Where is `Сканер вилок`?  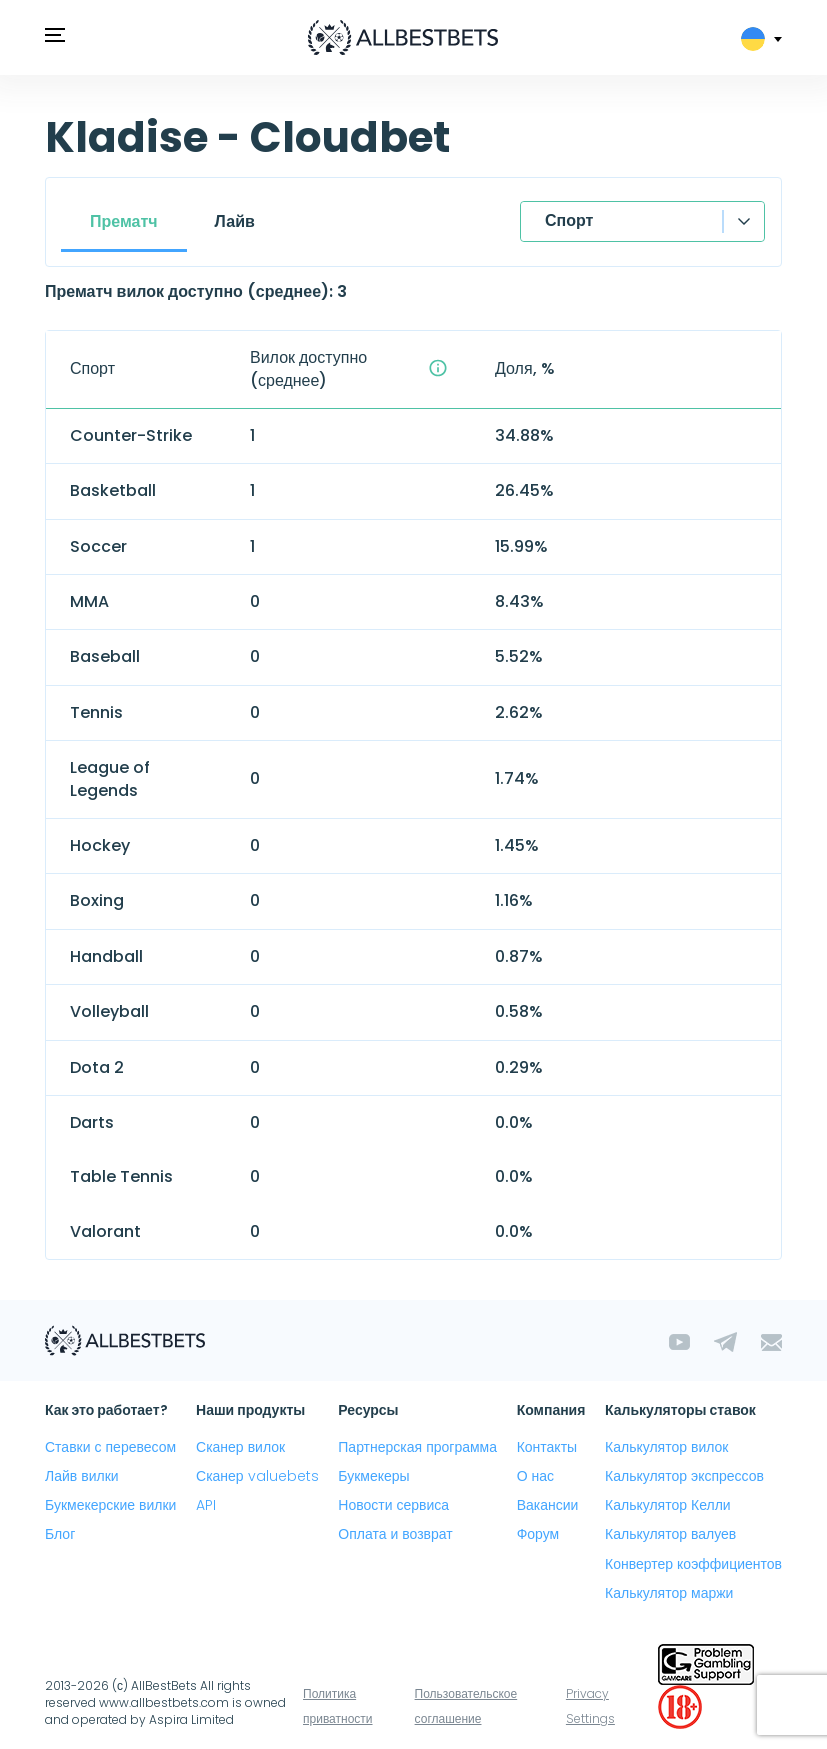 Сканер вилок is located at coordinates (240, 1447).